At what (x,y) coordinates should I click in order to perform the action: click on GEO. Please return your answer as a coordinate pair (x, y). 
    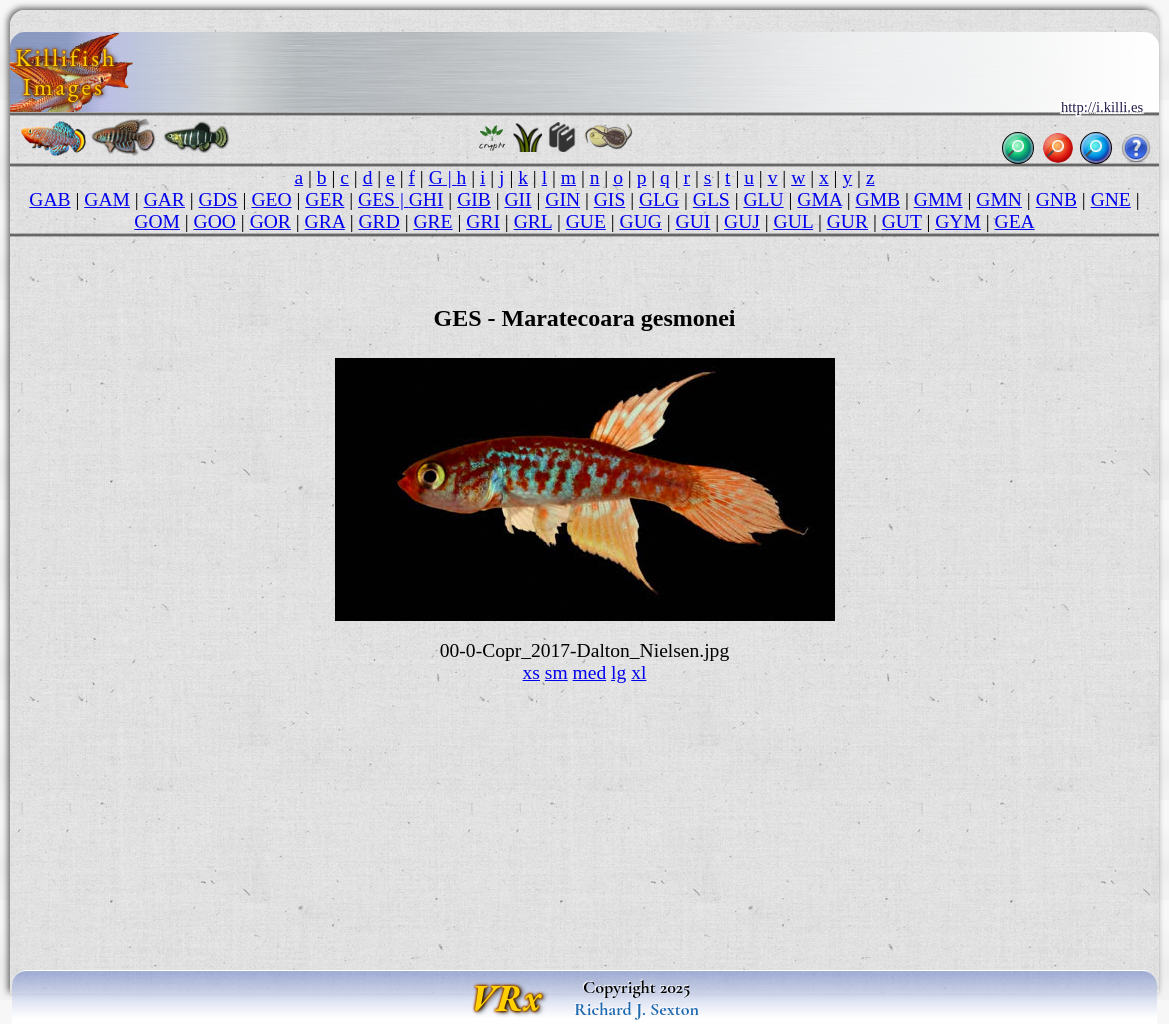
    Looking at the image, I should click on (271, 199).